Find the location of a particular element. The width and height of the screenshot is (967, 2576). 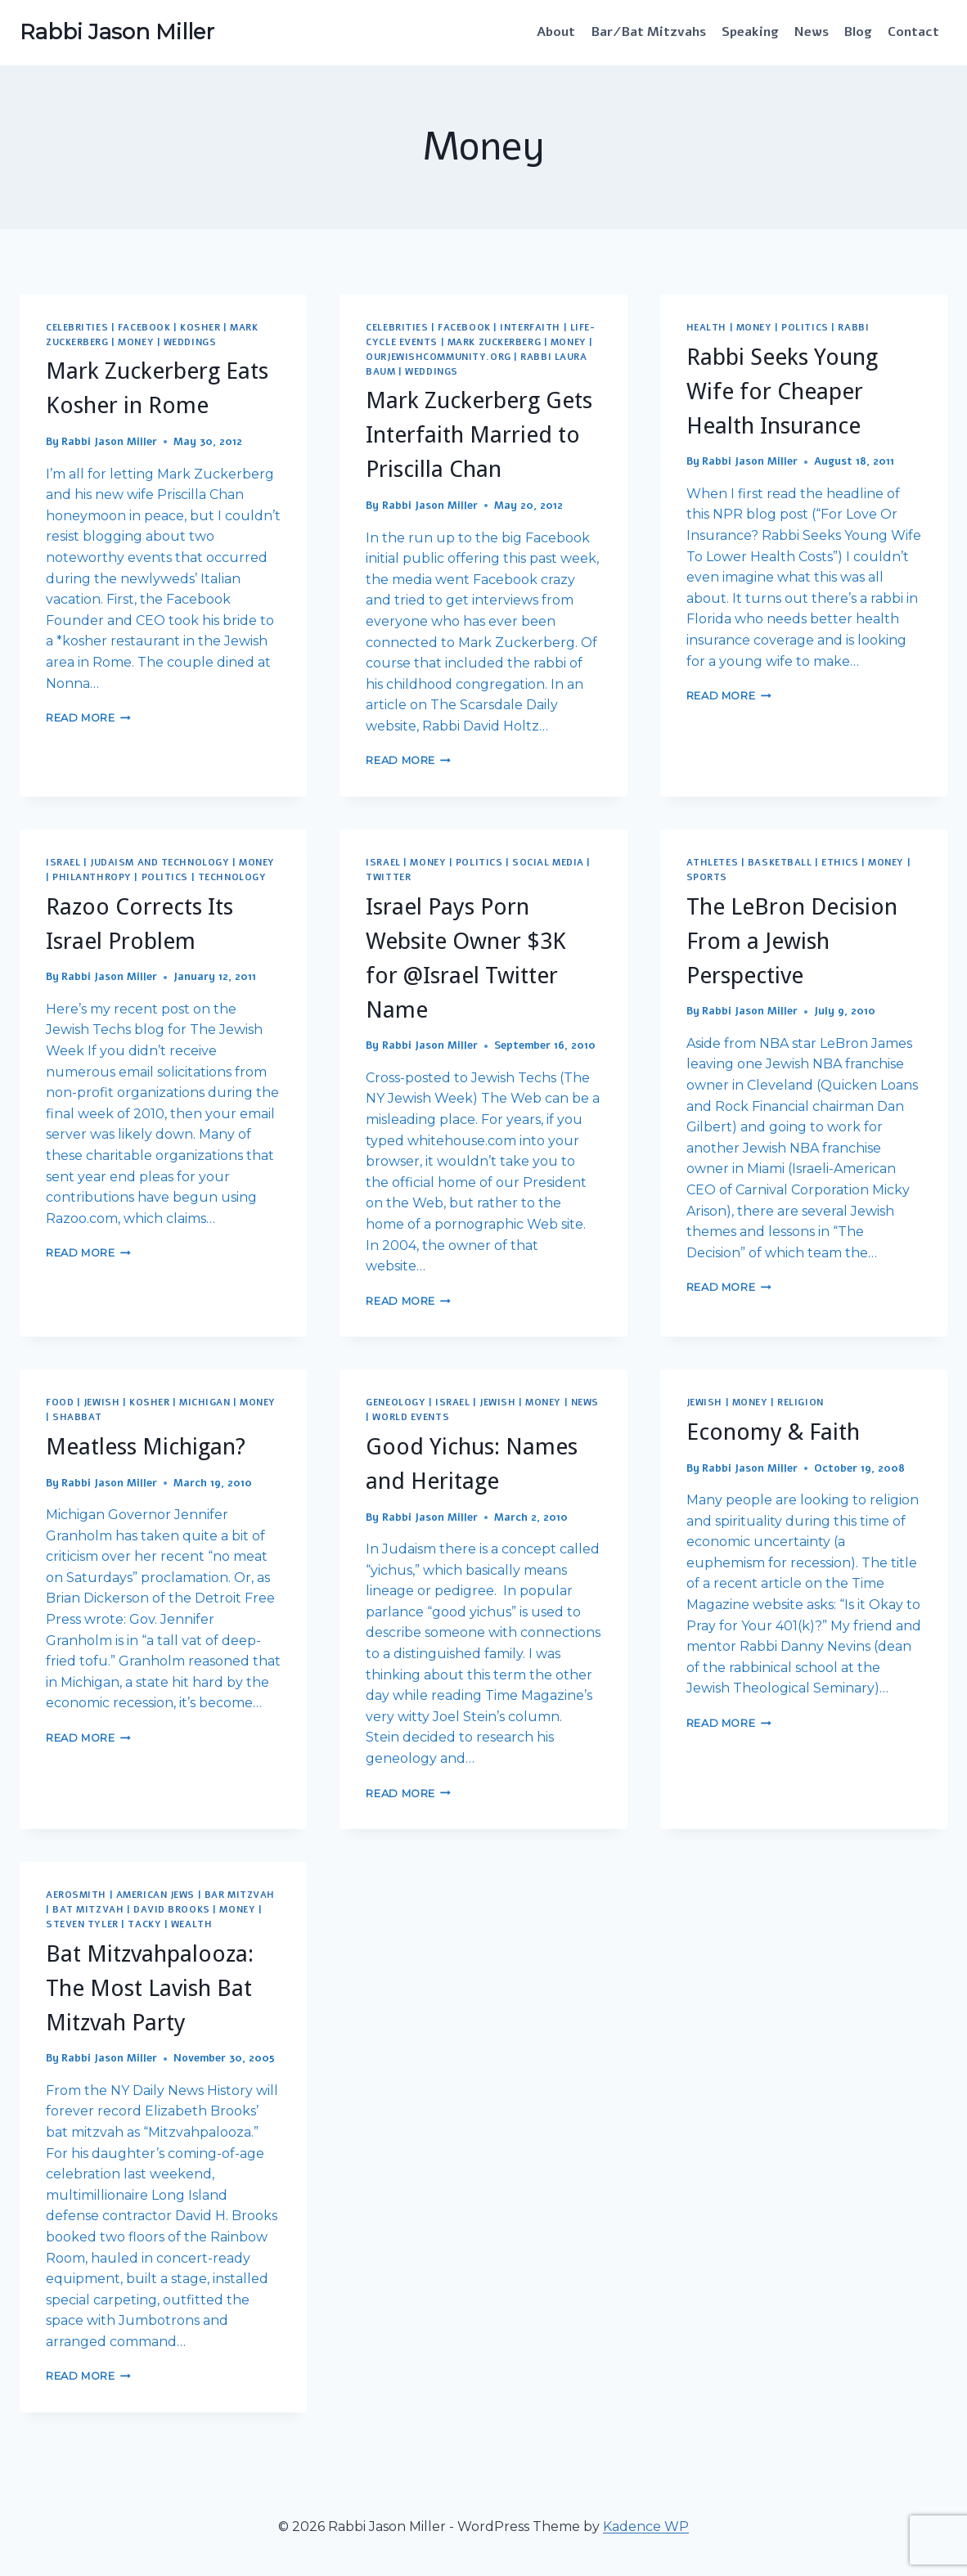

Athletes is located at coordinates (712, 862).